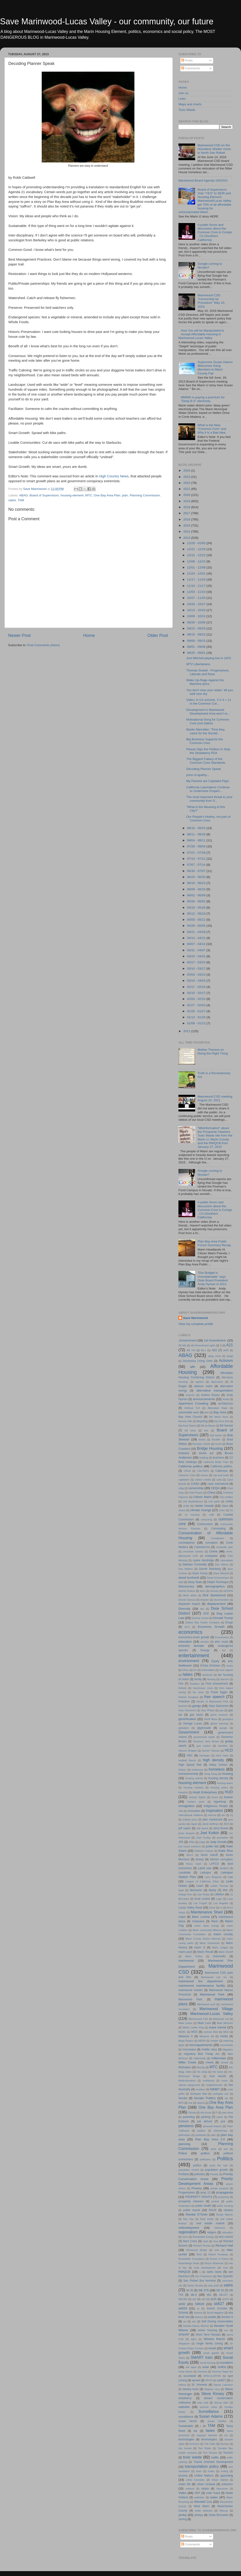 The image size is (241, 2576). What do you see at coordinates (198, 664) in the screenshot?
I see `MTV Libertarians` at bounding box center [198, 664].